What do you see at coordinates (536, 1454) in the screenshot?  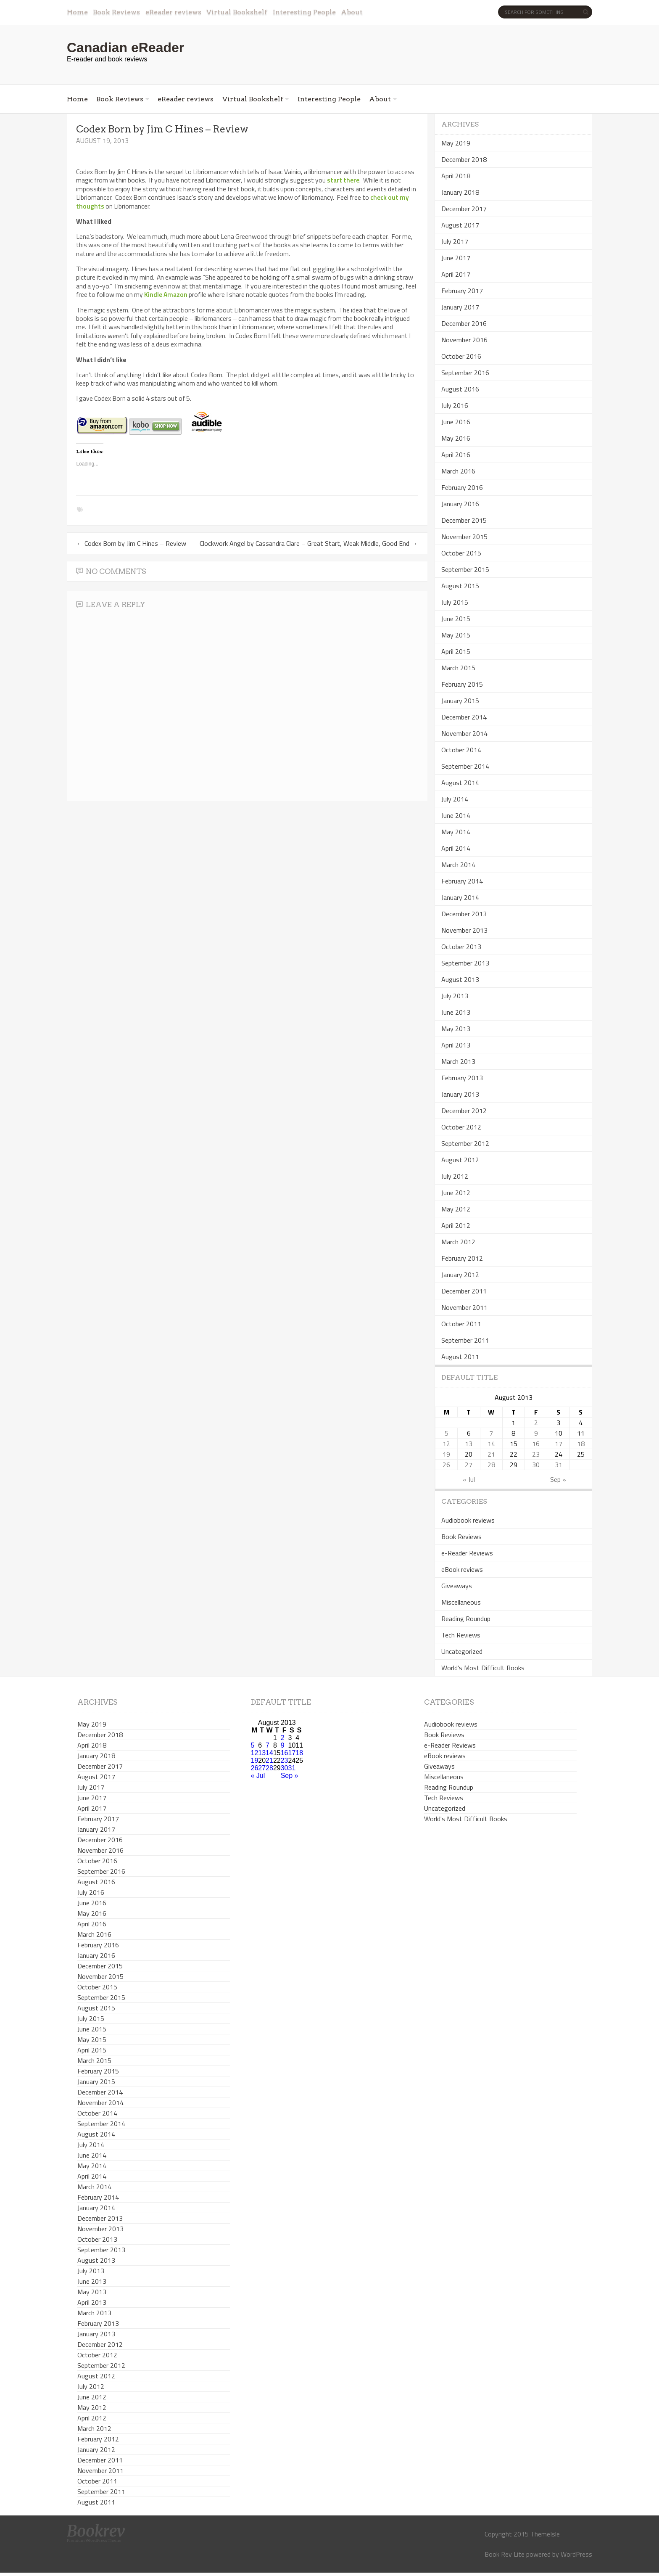 I see `23 [Posts published on August 23, 2013]` at bounding box center [536, 1454].